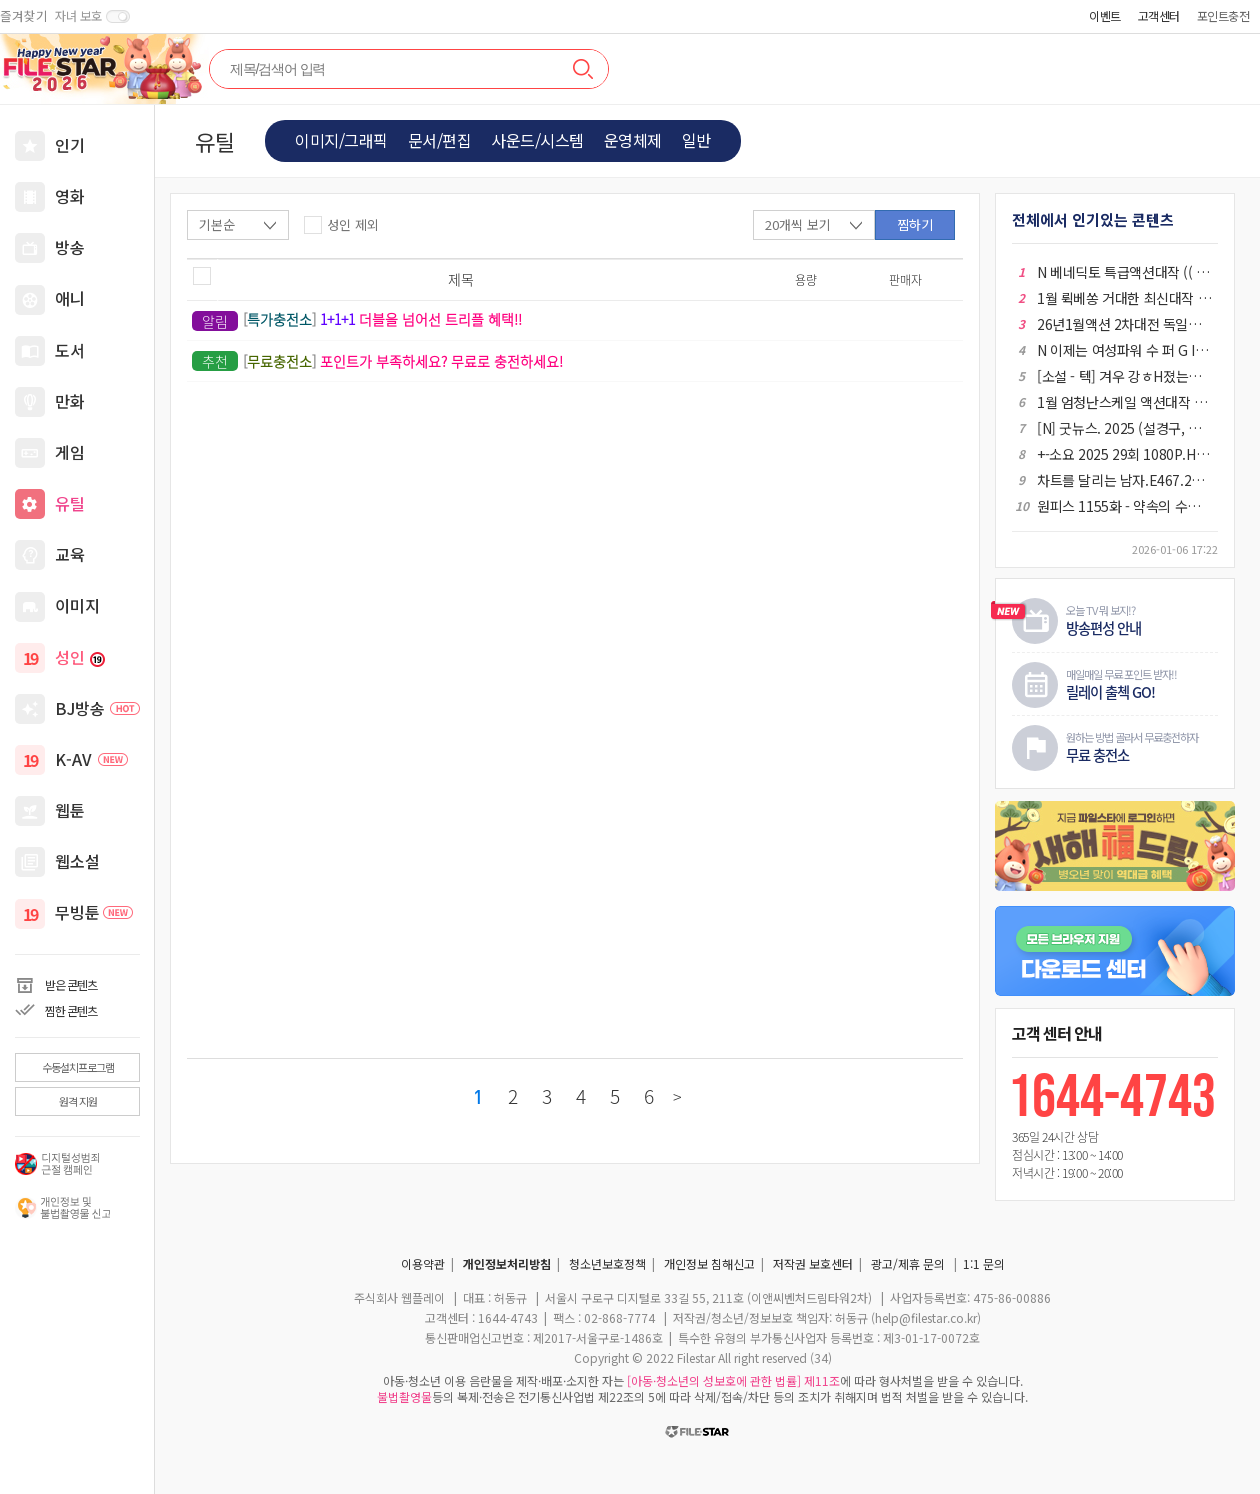  Describe the element at coordinates (71, 1010) in the screenshot. I see `찜한 콘텐츠` at that location.